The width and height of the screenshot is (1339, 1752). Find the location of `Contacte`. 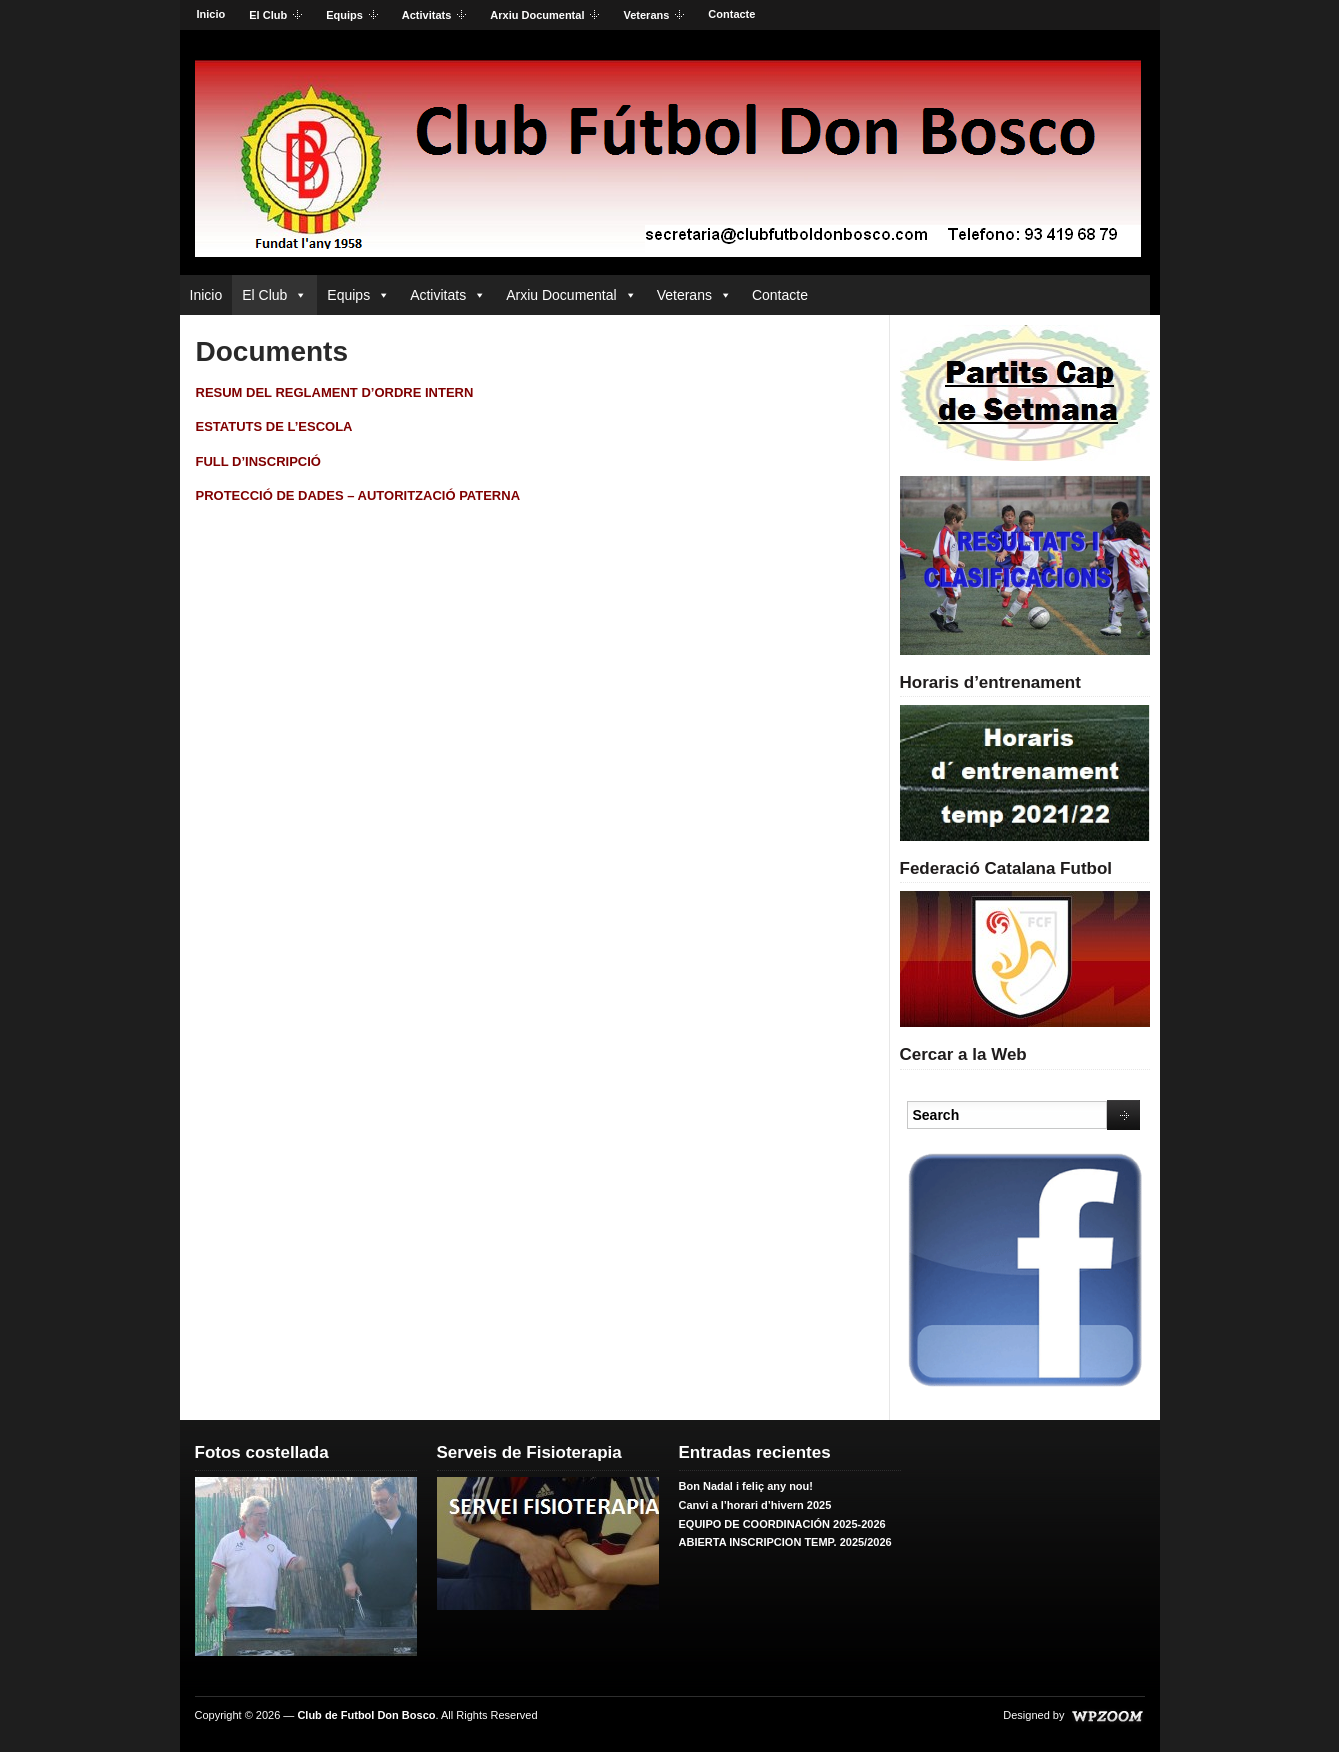

Contacte is located at coordinates (731, 14).